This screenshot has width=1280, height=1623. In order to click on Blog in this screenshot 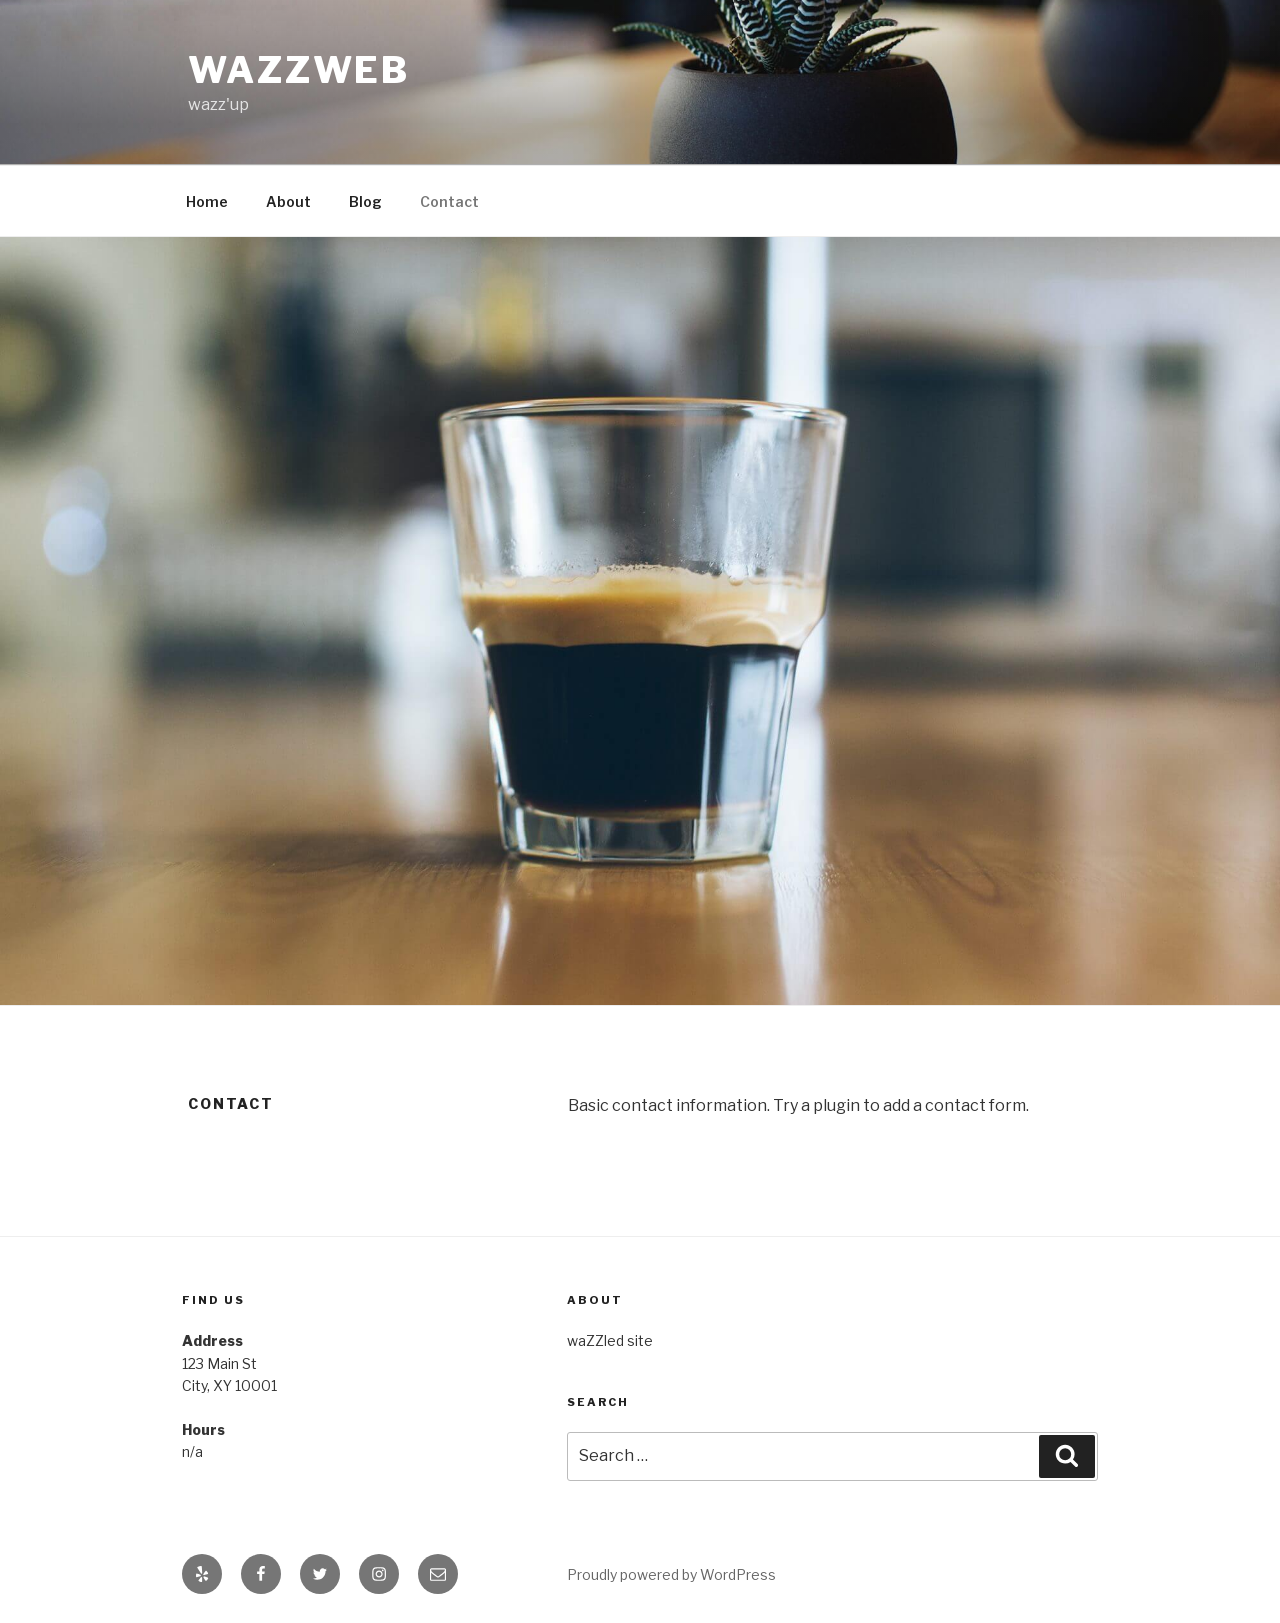, I will do `click(365, 201)`.